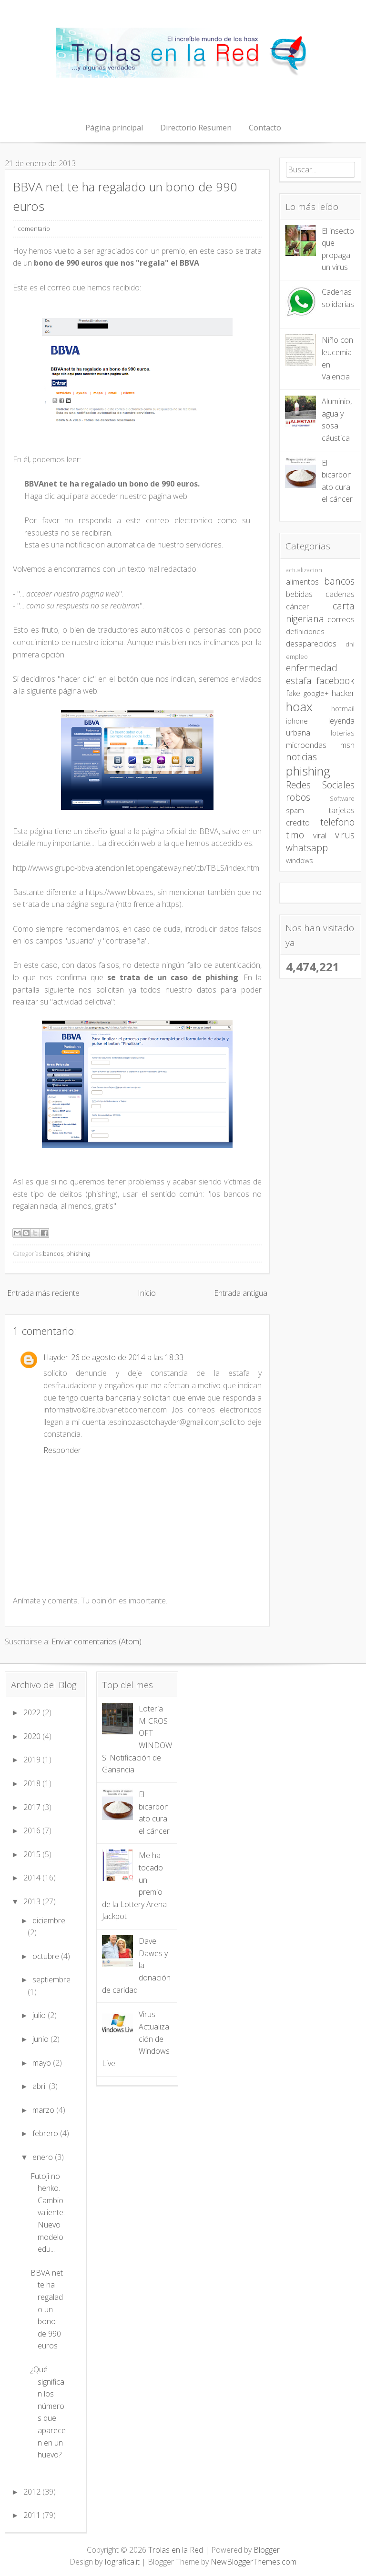 The image size is (366, 2576). I want to click on Hayder, so click(55, 1357).